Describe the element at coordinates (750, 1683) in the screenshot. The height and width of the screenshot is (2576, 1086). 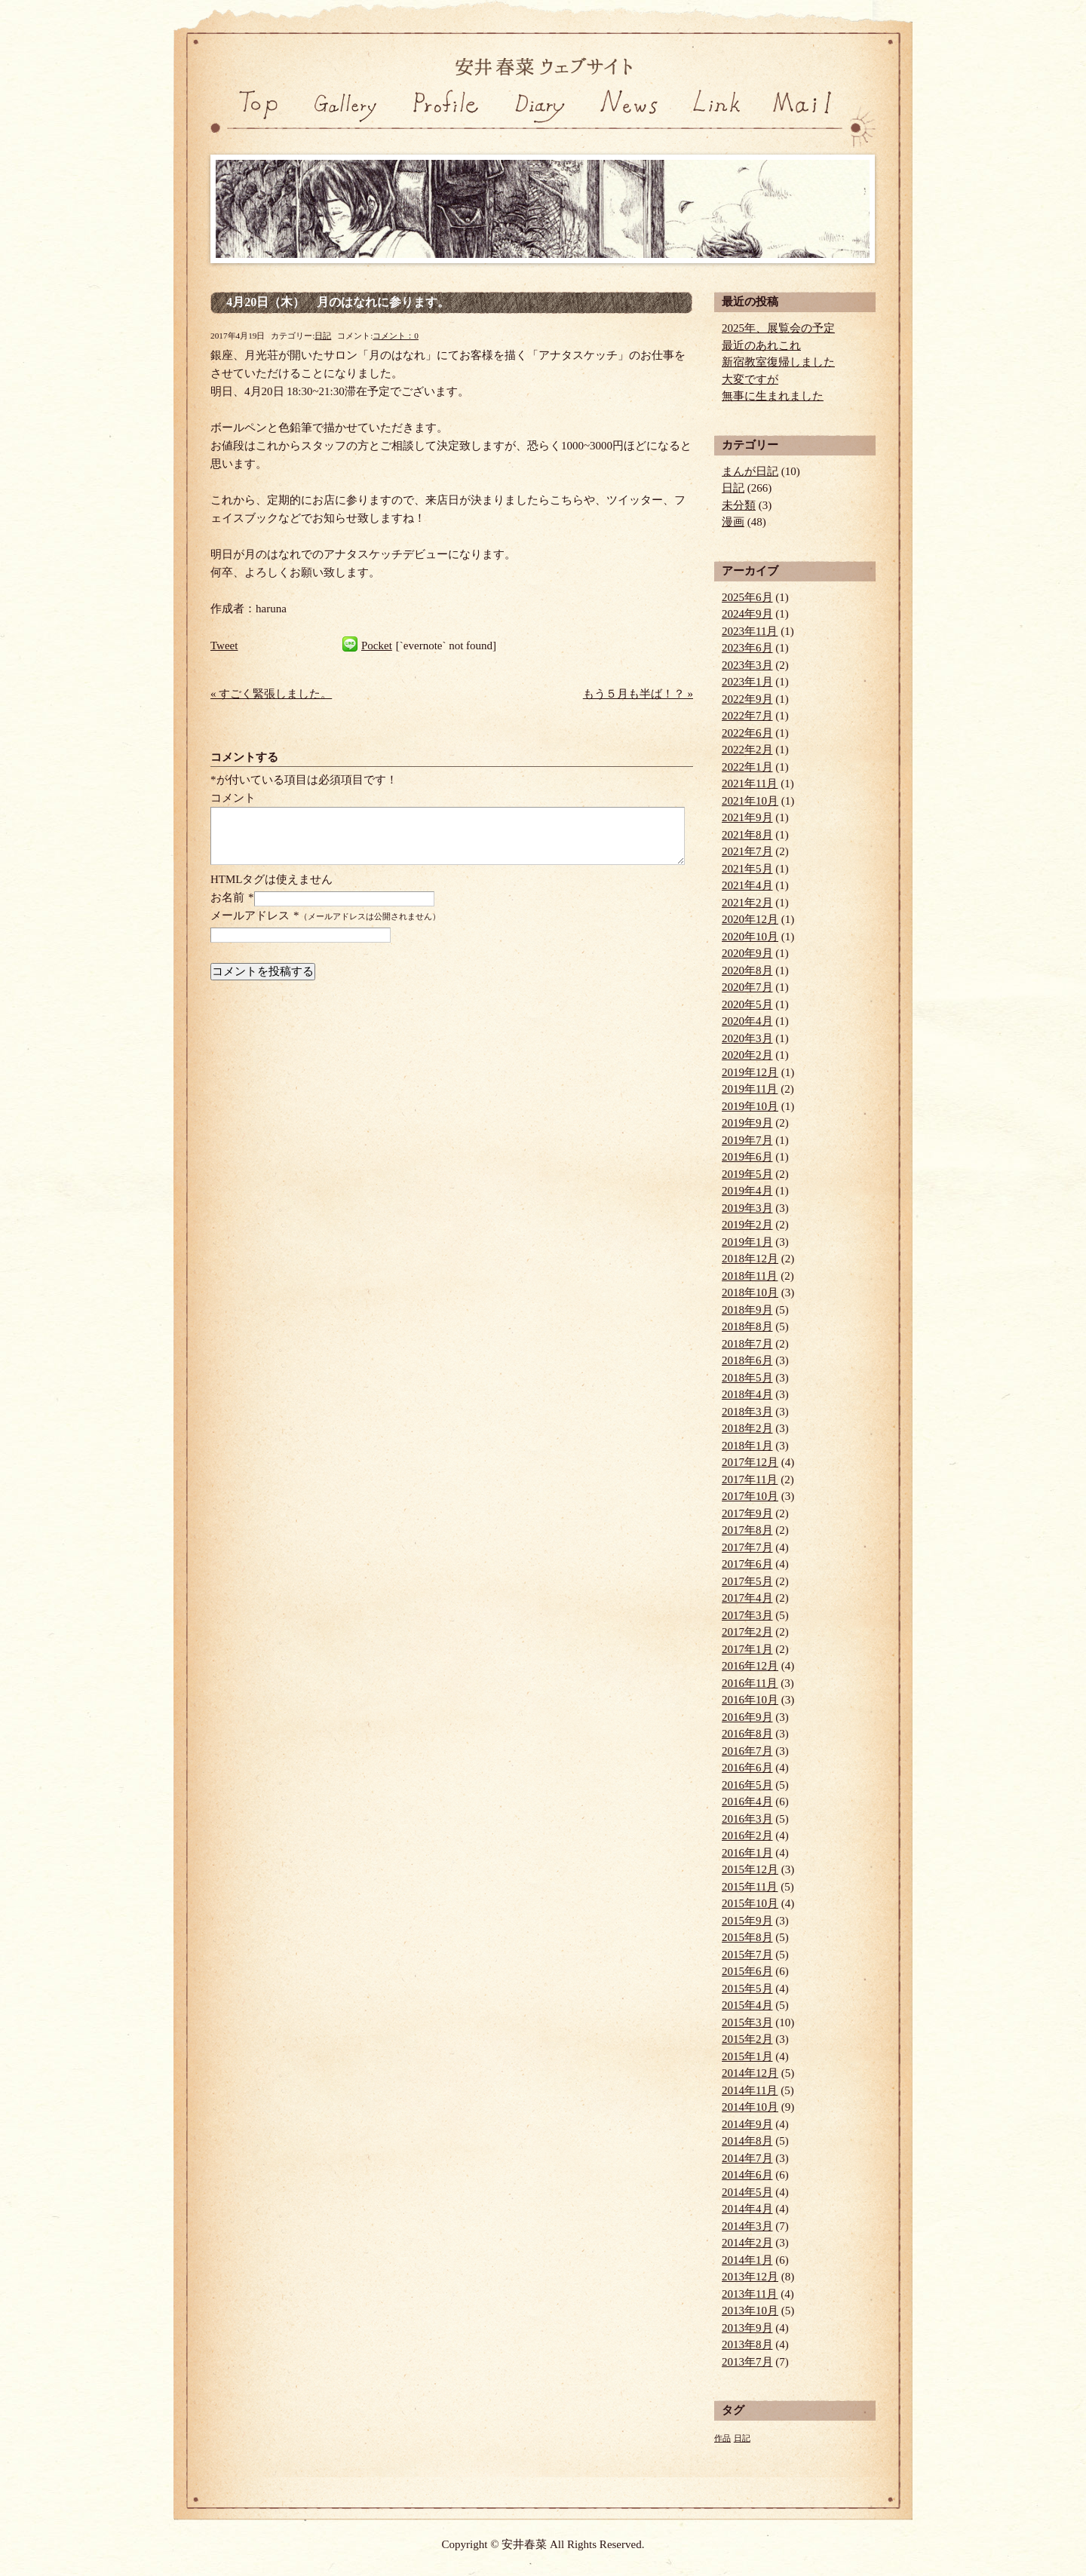
I see `2016年11月` at that location.